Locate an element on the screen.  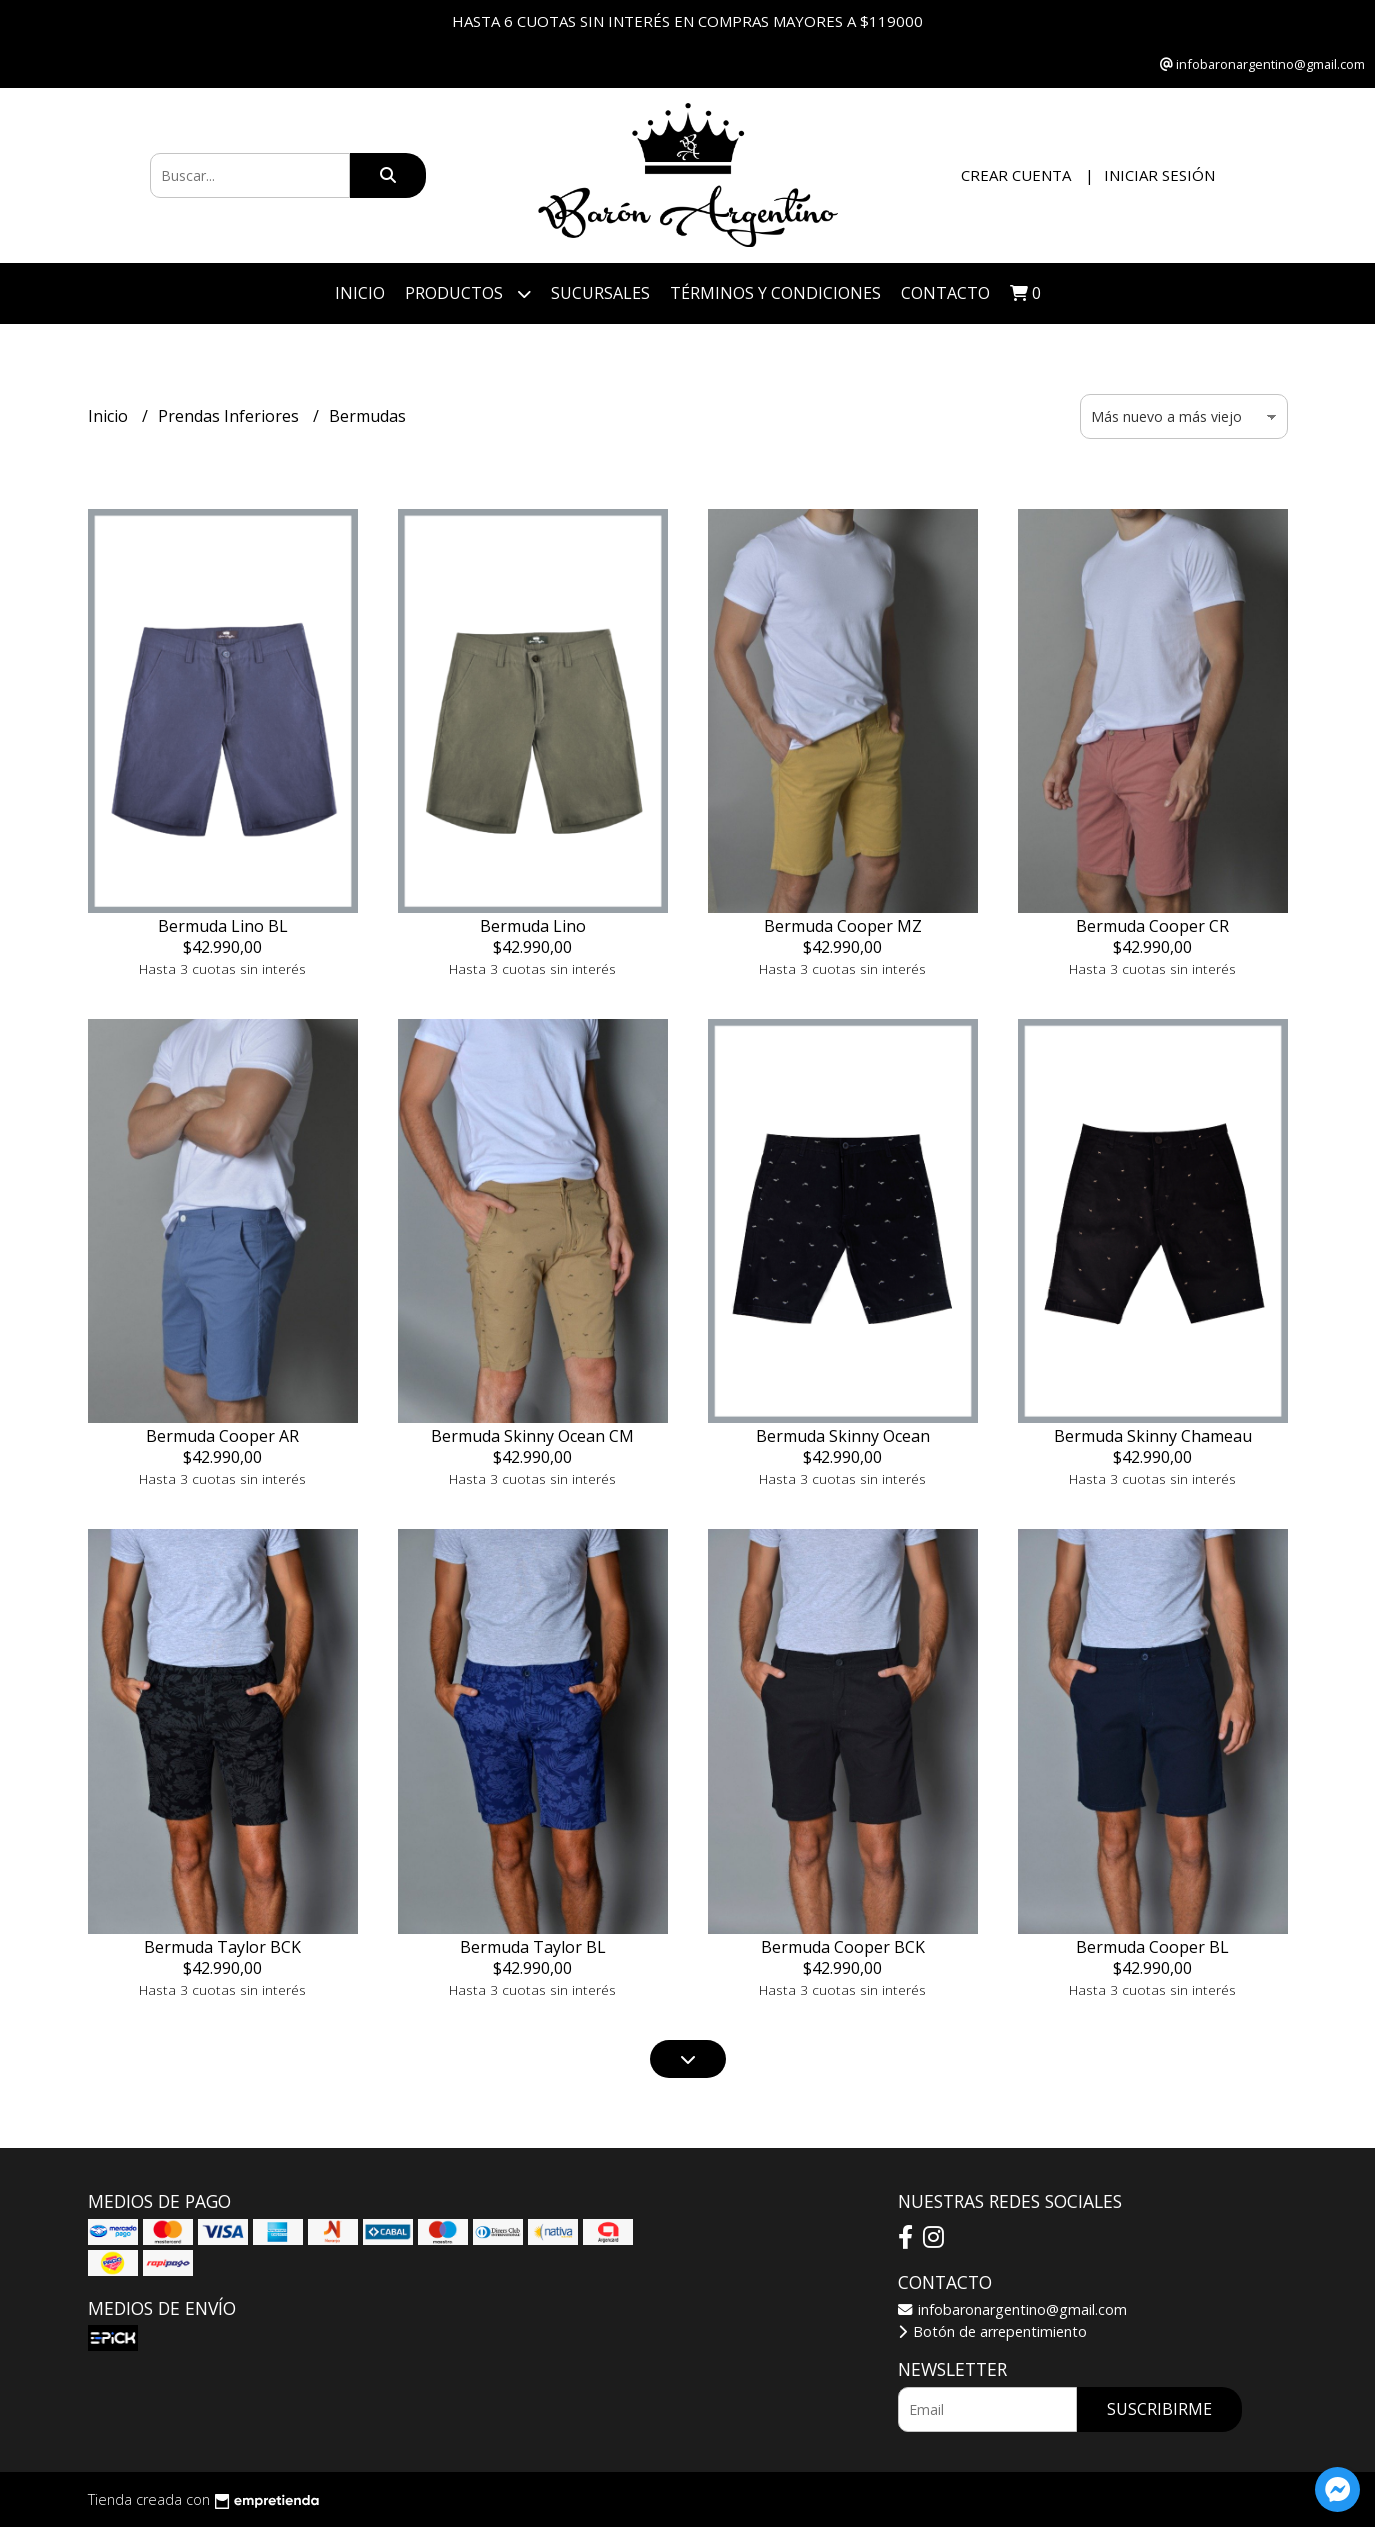
Bermuda Cooper BL is located at coordinates (1152, 1947).